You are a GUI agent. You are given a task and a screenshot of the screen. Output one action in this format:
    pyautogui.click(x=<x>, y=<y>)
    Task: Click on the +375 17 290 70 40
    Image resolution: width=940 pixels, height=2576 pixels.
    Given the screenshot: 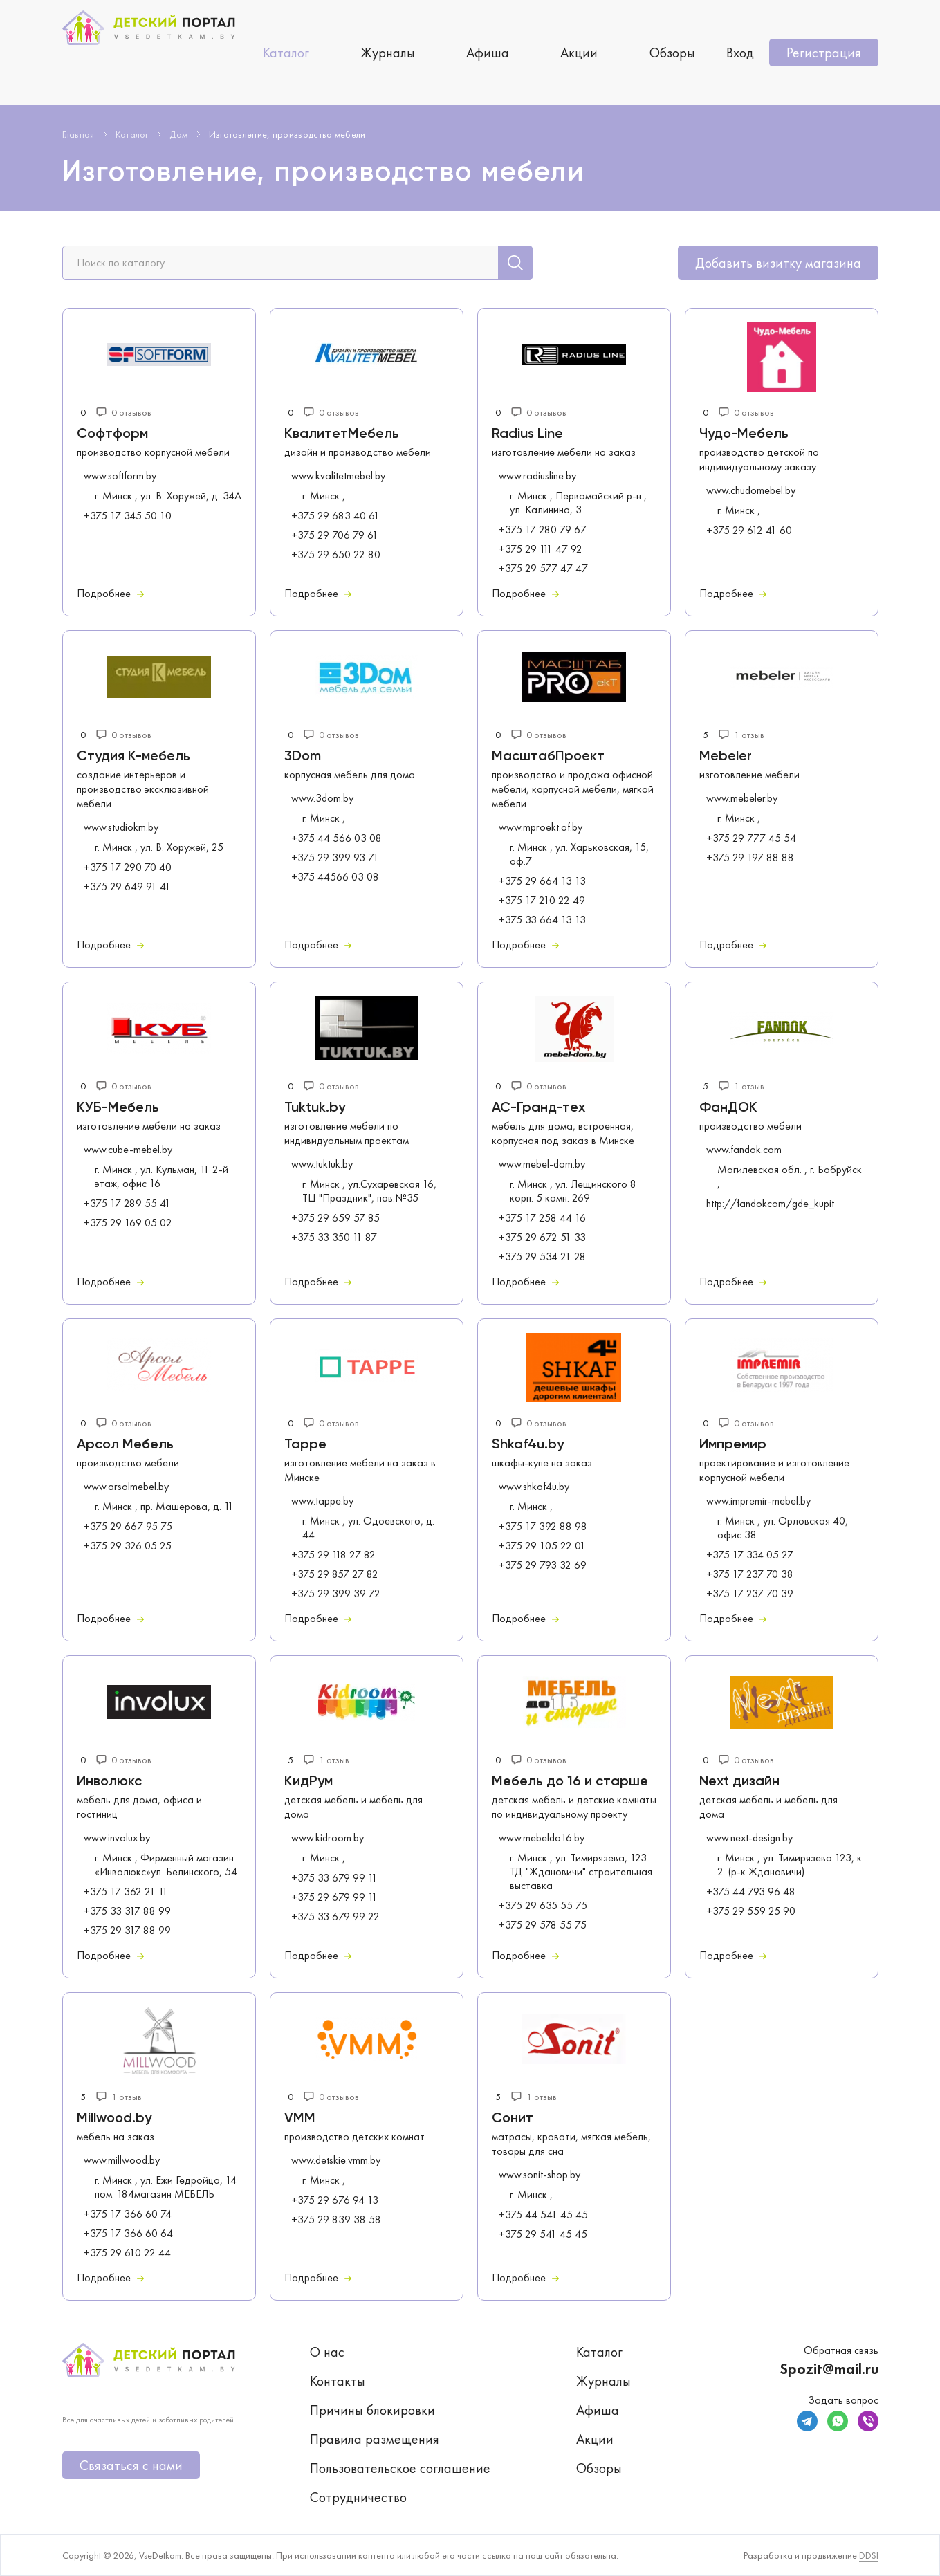 What is the action you would take?
    pyautogui.click(x=128, y=867)
    